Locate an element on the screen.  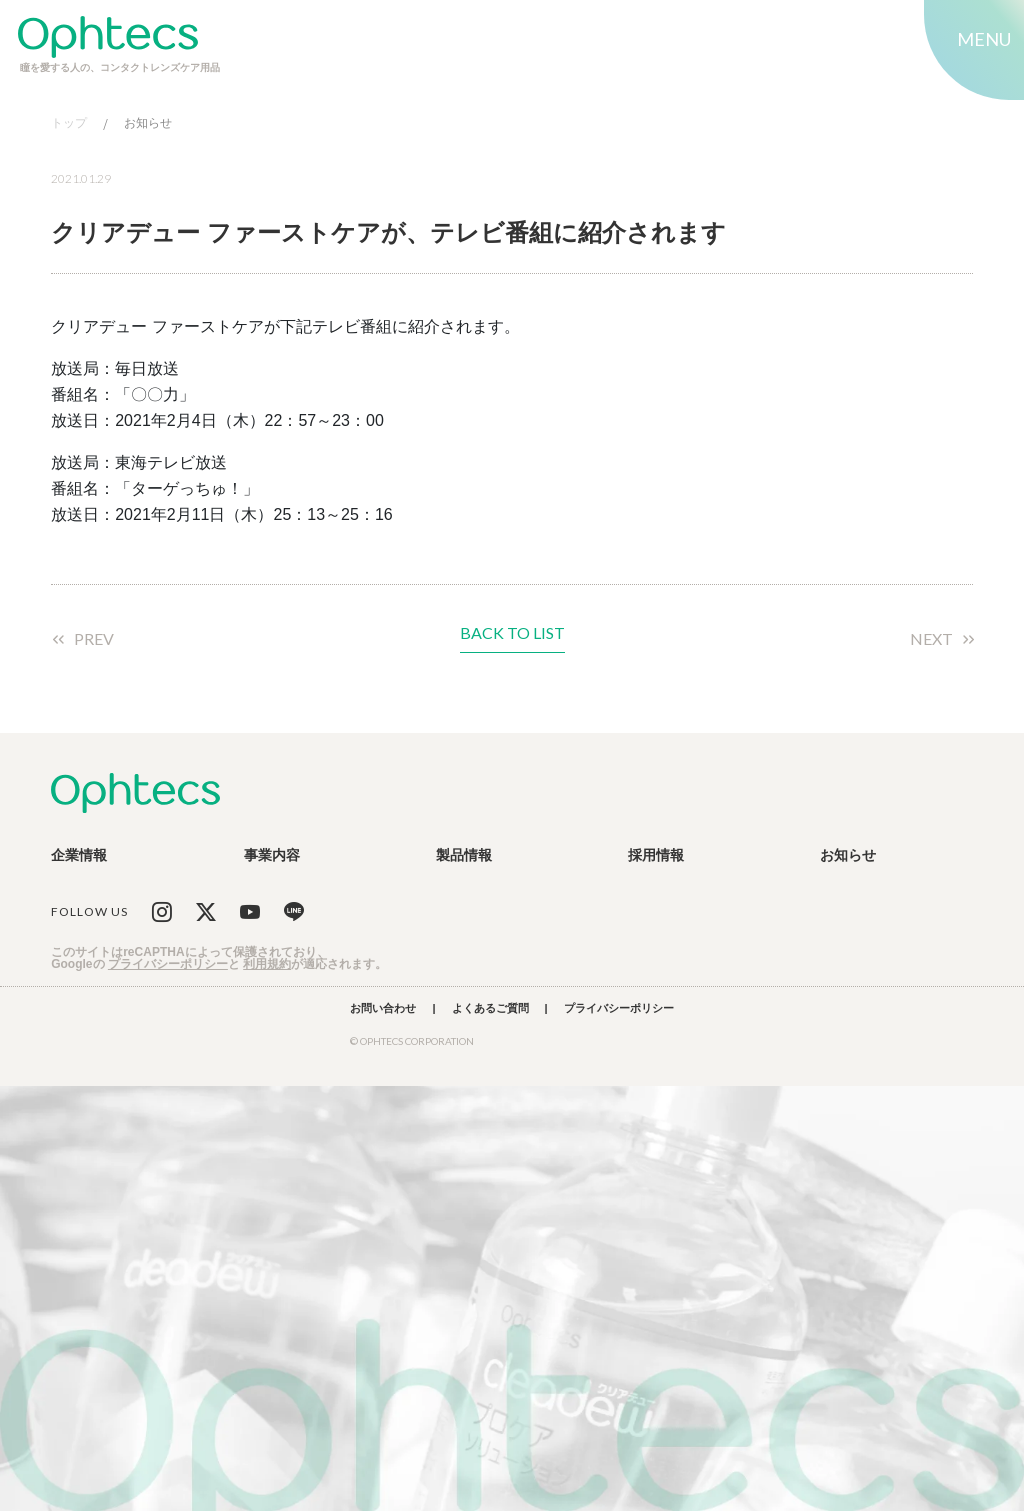
よくあるご質問 is located at coordinates (490, 1008).